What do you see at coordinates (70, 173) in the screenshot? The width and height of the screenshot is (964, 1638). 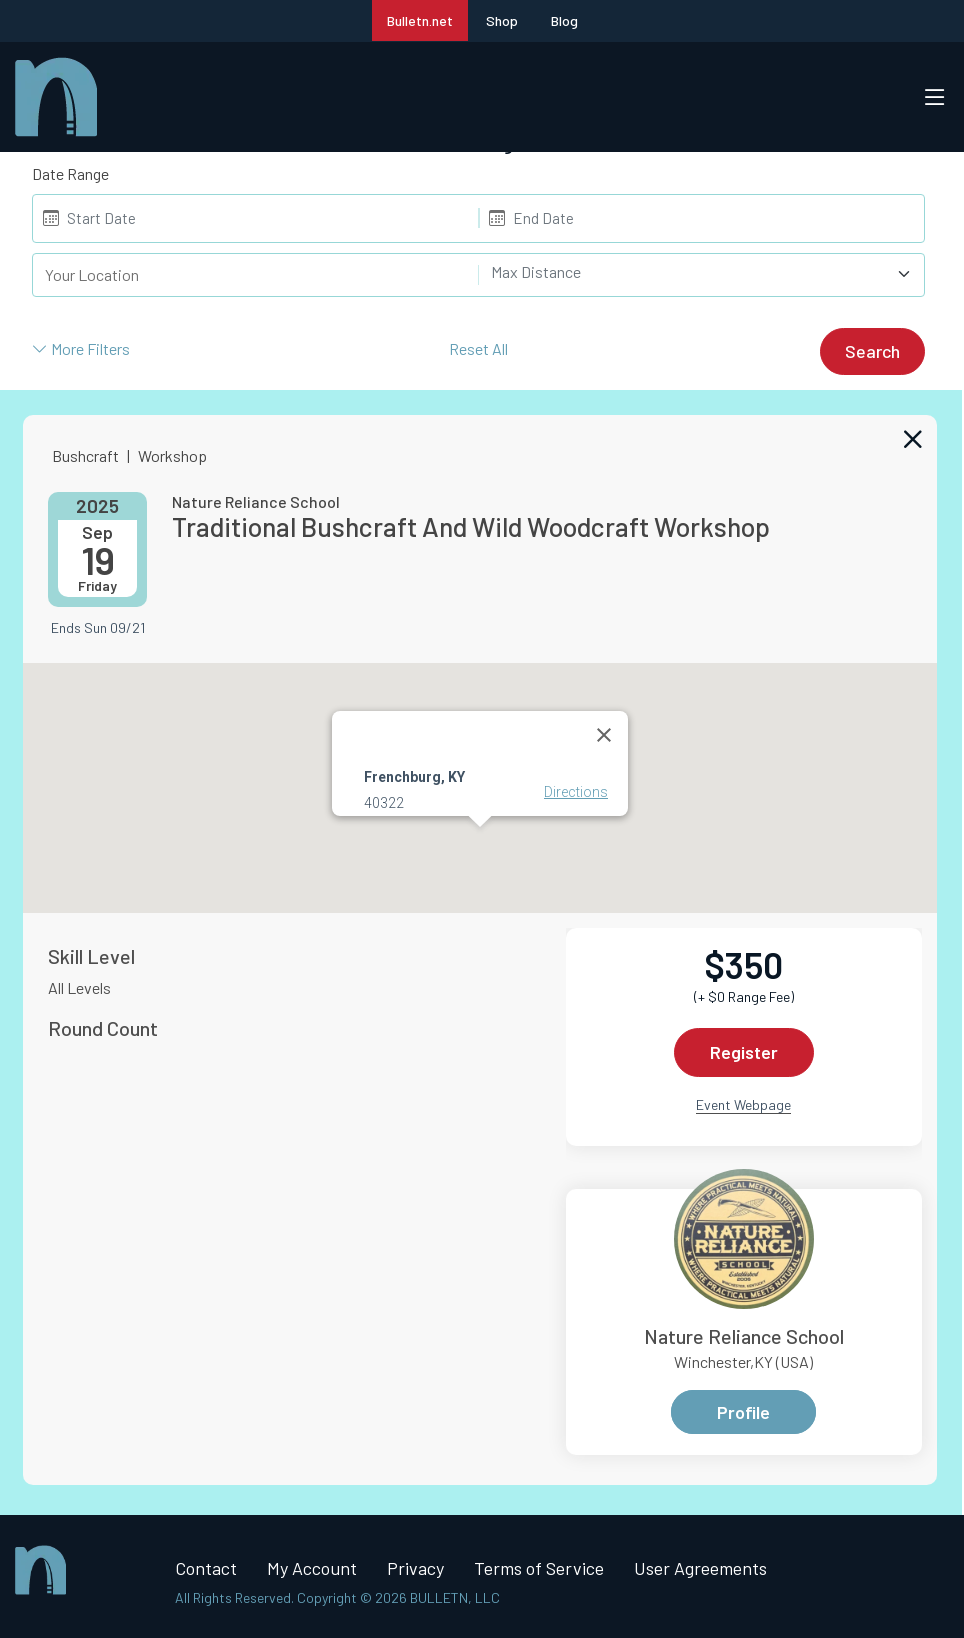 I see `Date Range` at bounding box center [70, 173].